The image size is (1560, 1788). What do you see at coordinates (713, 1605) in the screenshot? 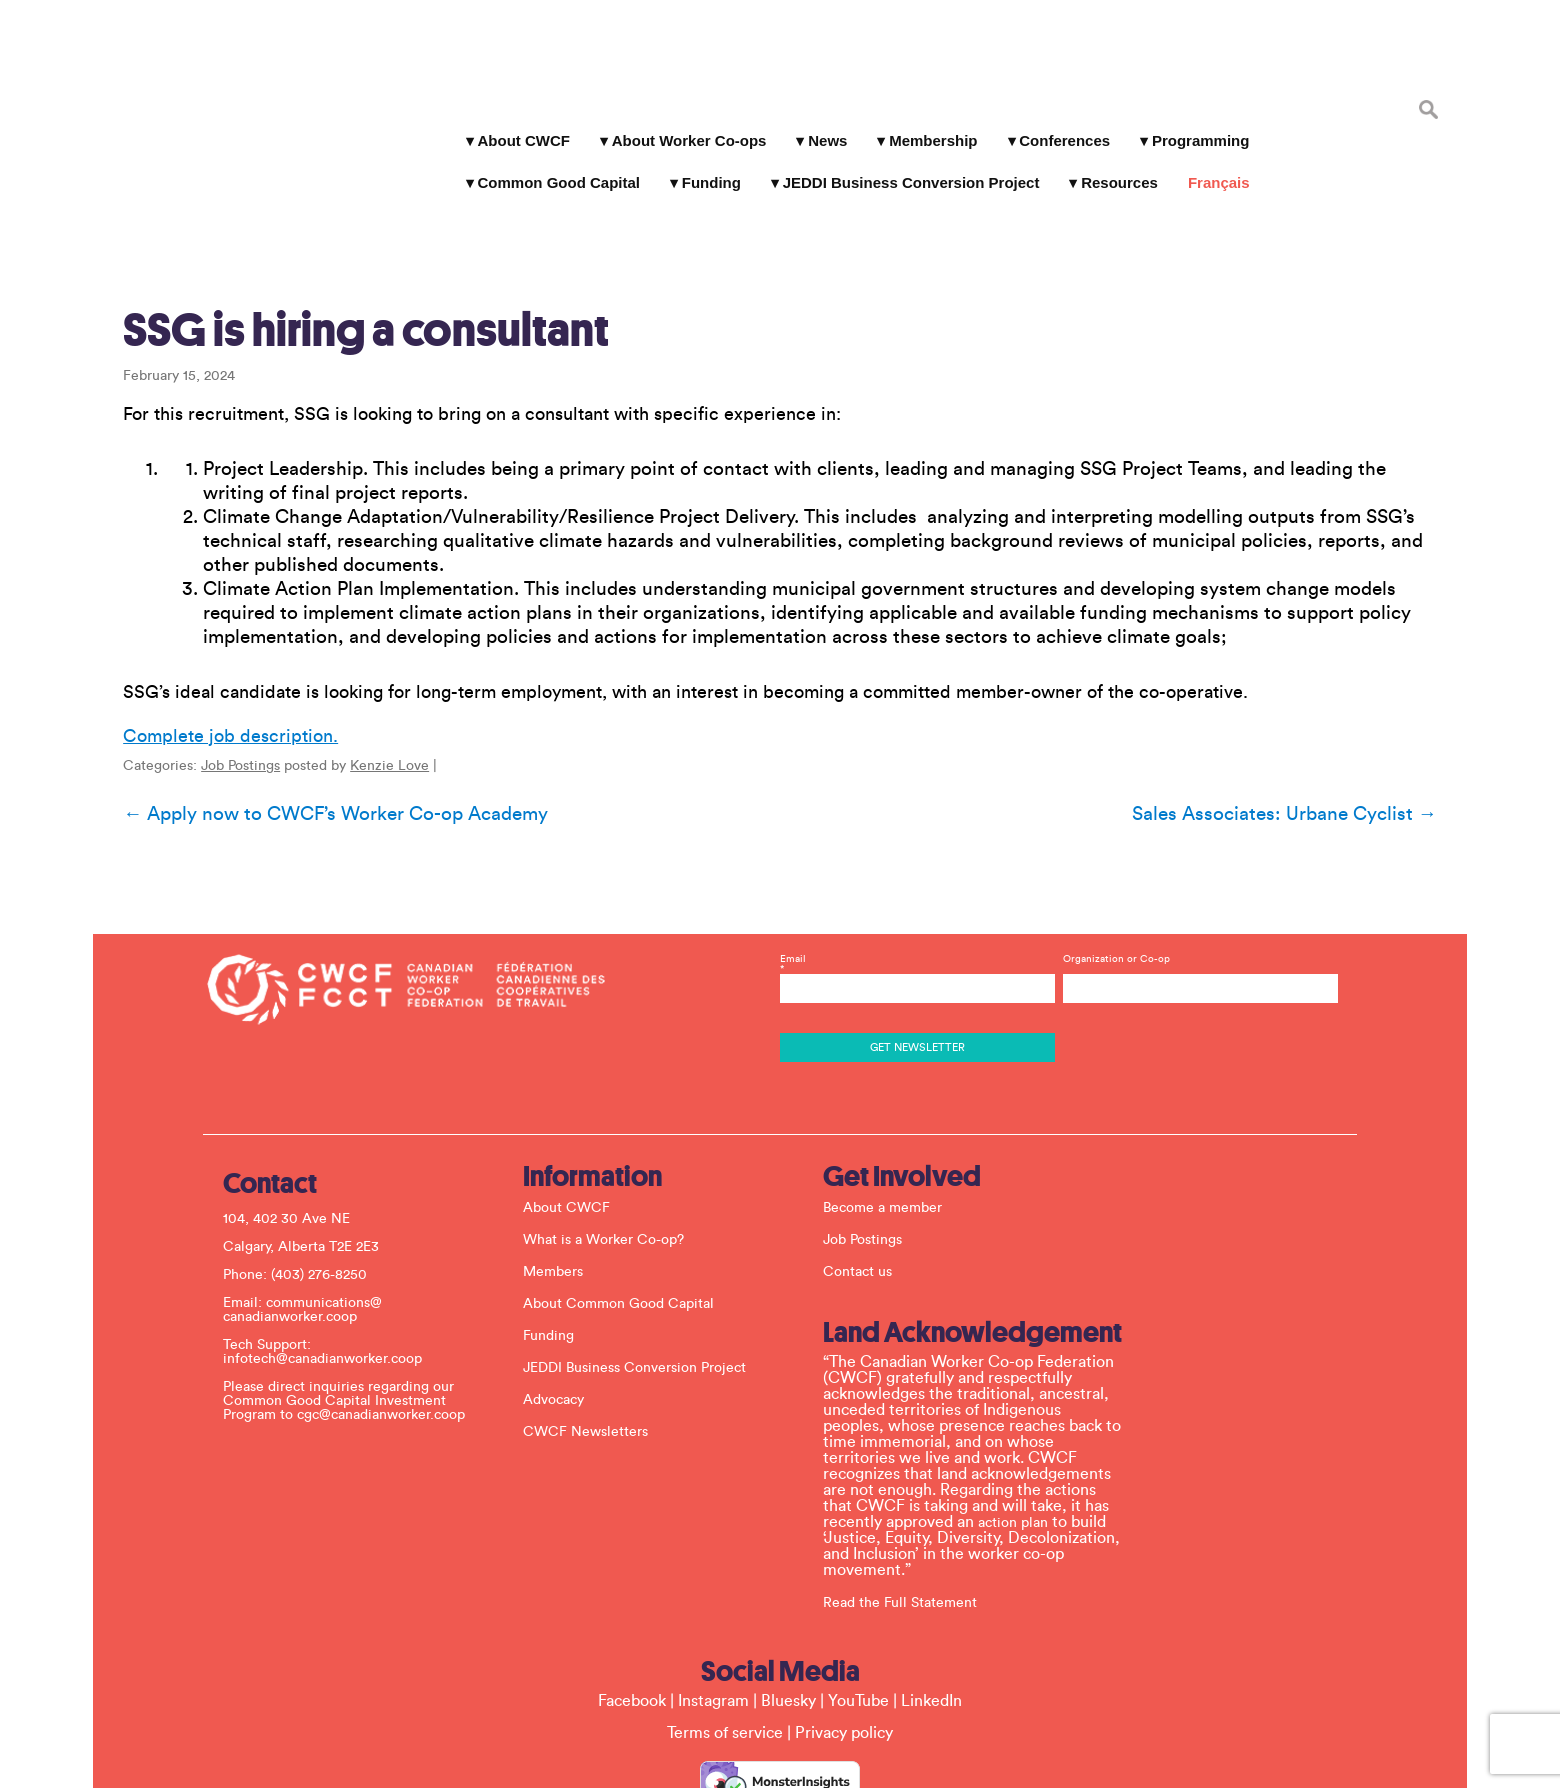
I see `Instagram` at bounding box center [713, 1605].